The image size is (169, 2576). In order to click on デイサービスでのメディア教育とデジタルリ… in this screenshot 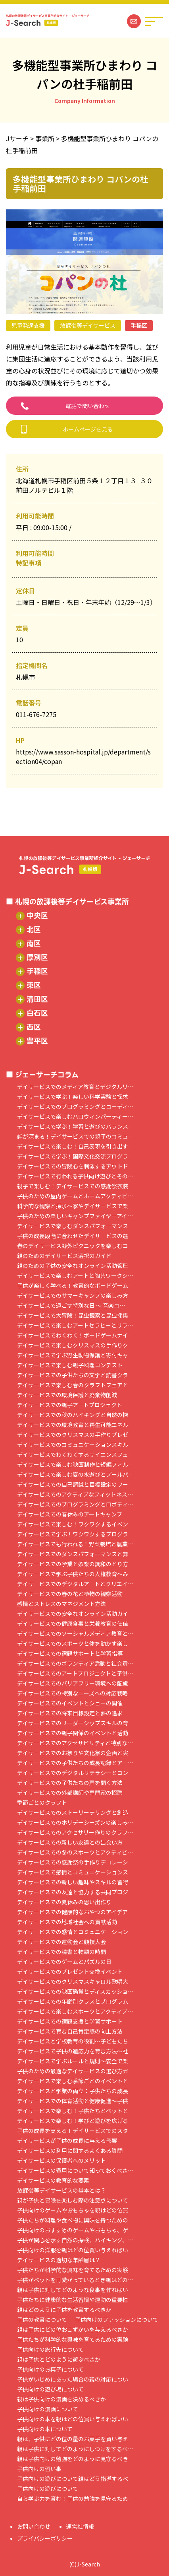, I will do `click(75, 1087)`.